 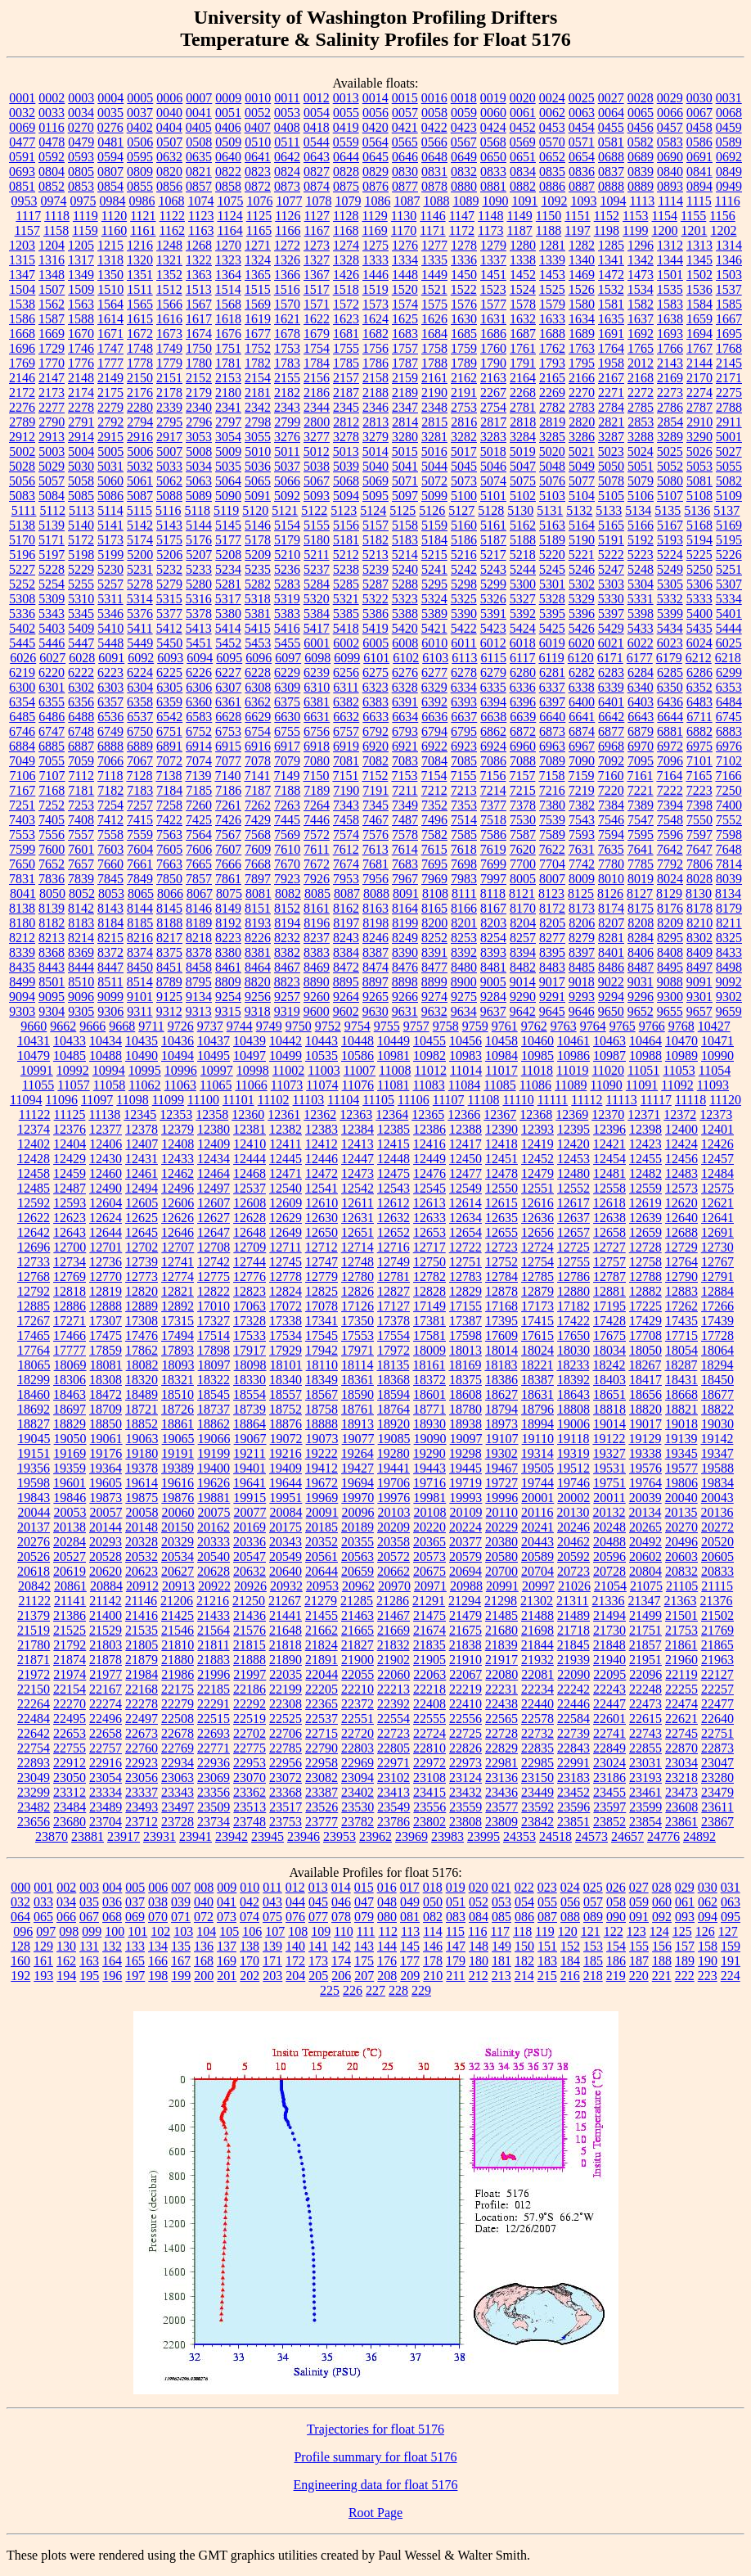 I want to click on 10991, so click(x=36, y=1070).